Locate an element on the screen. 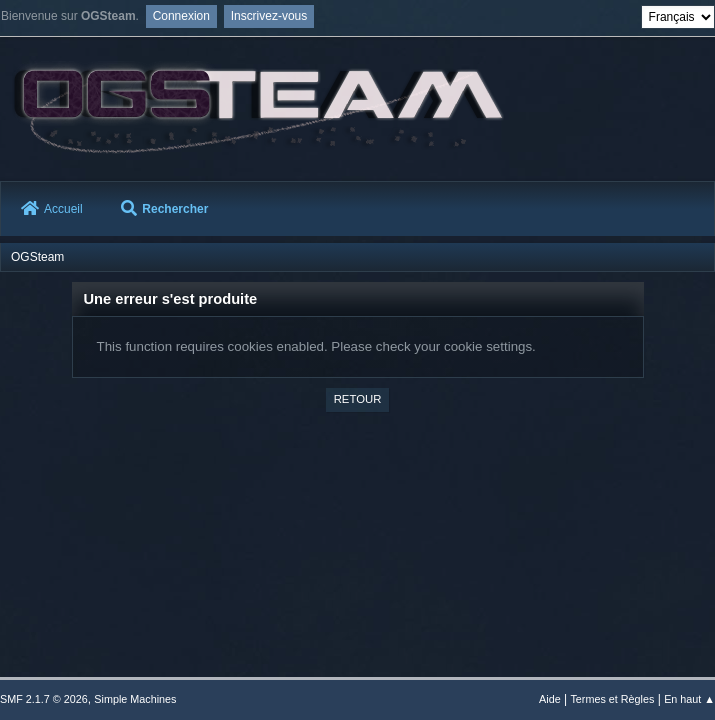 The width and height of the screenshot is (715, 720). Accueil is located at coordinates (52, 209).